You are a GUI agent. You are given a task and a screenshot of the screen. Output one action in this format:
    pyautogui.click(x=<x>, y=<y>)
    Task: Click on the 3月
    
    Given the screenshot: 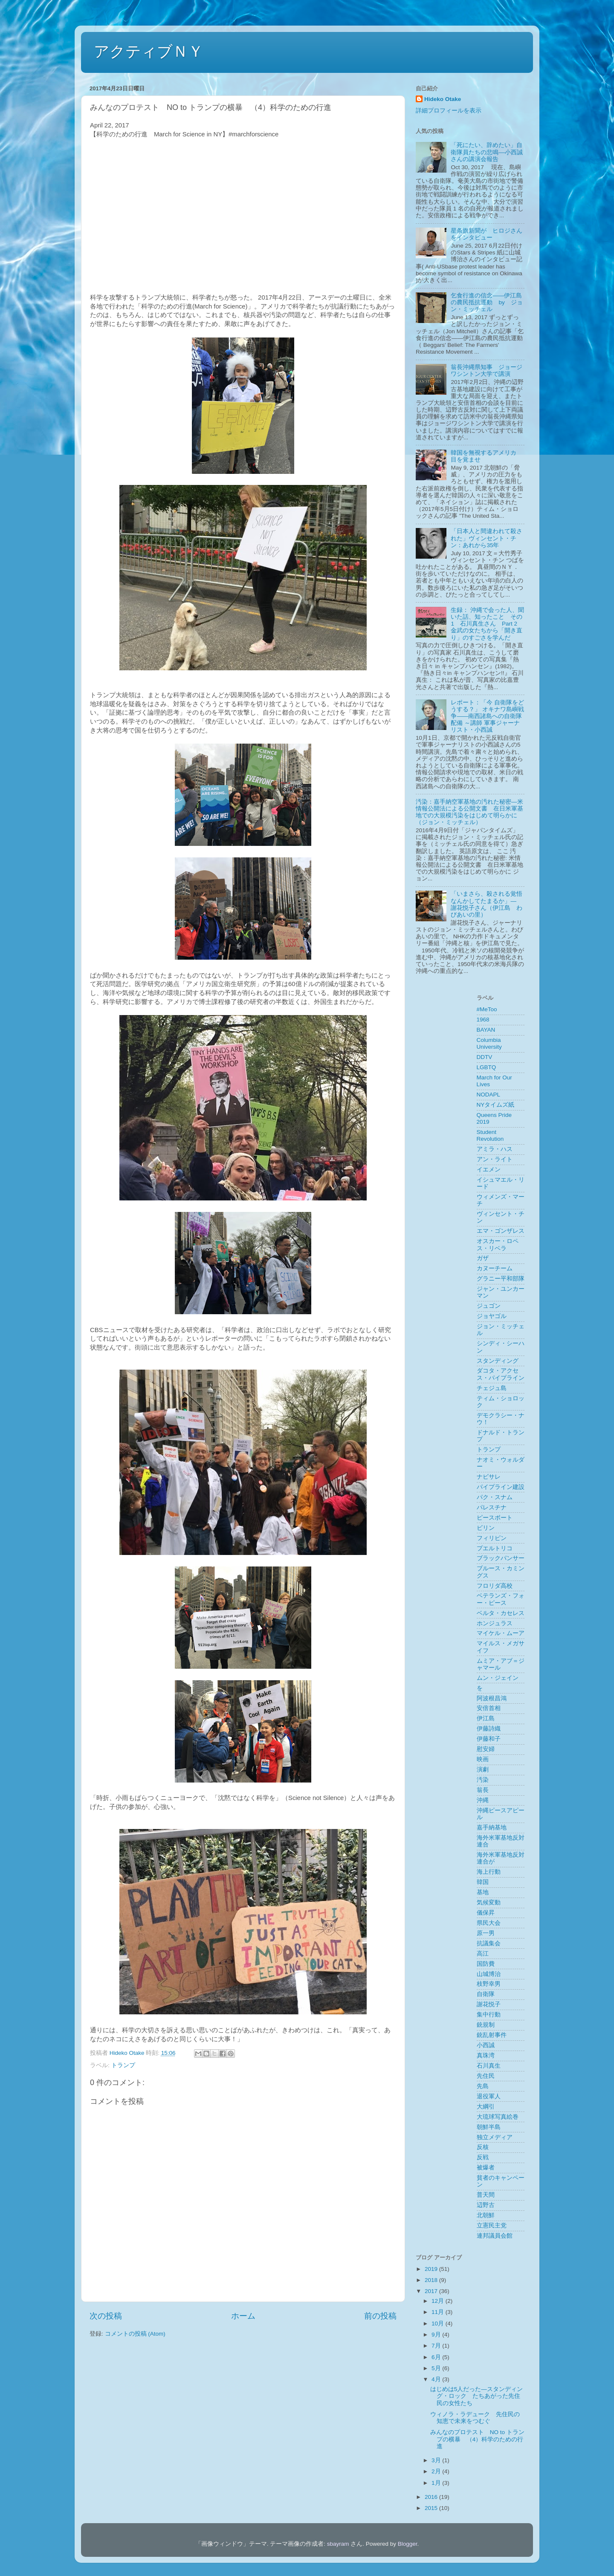 What is the action you would take?
    pyautogui.click(x=437, y=2460)
    